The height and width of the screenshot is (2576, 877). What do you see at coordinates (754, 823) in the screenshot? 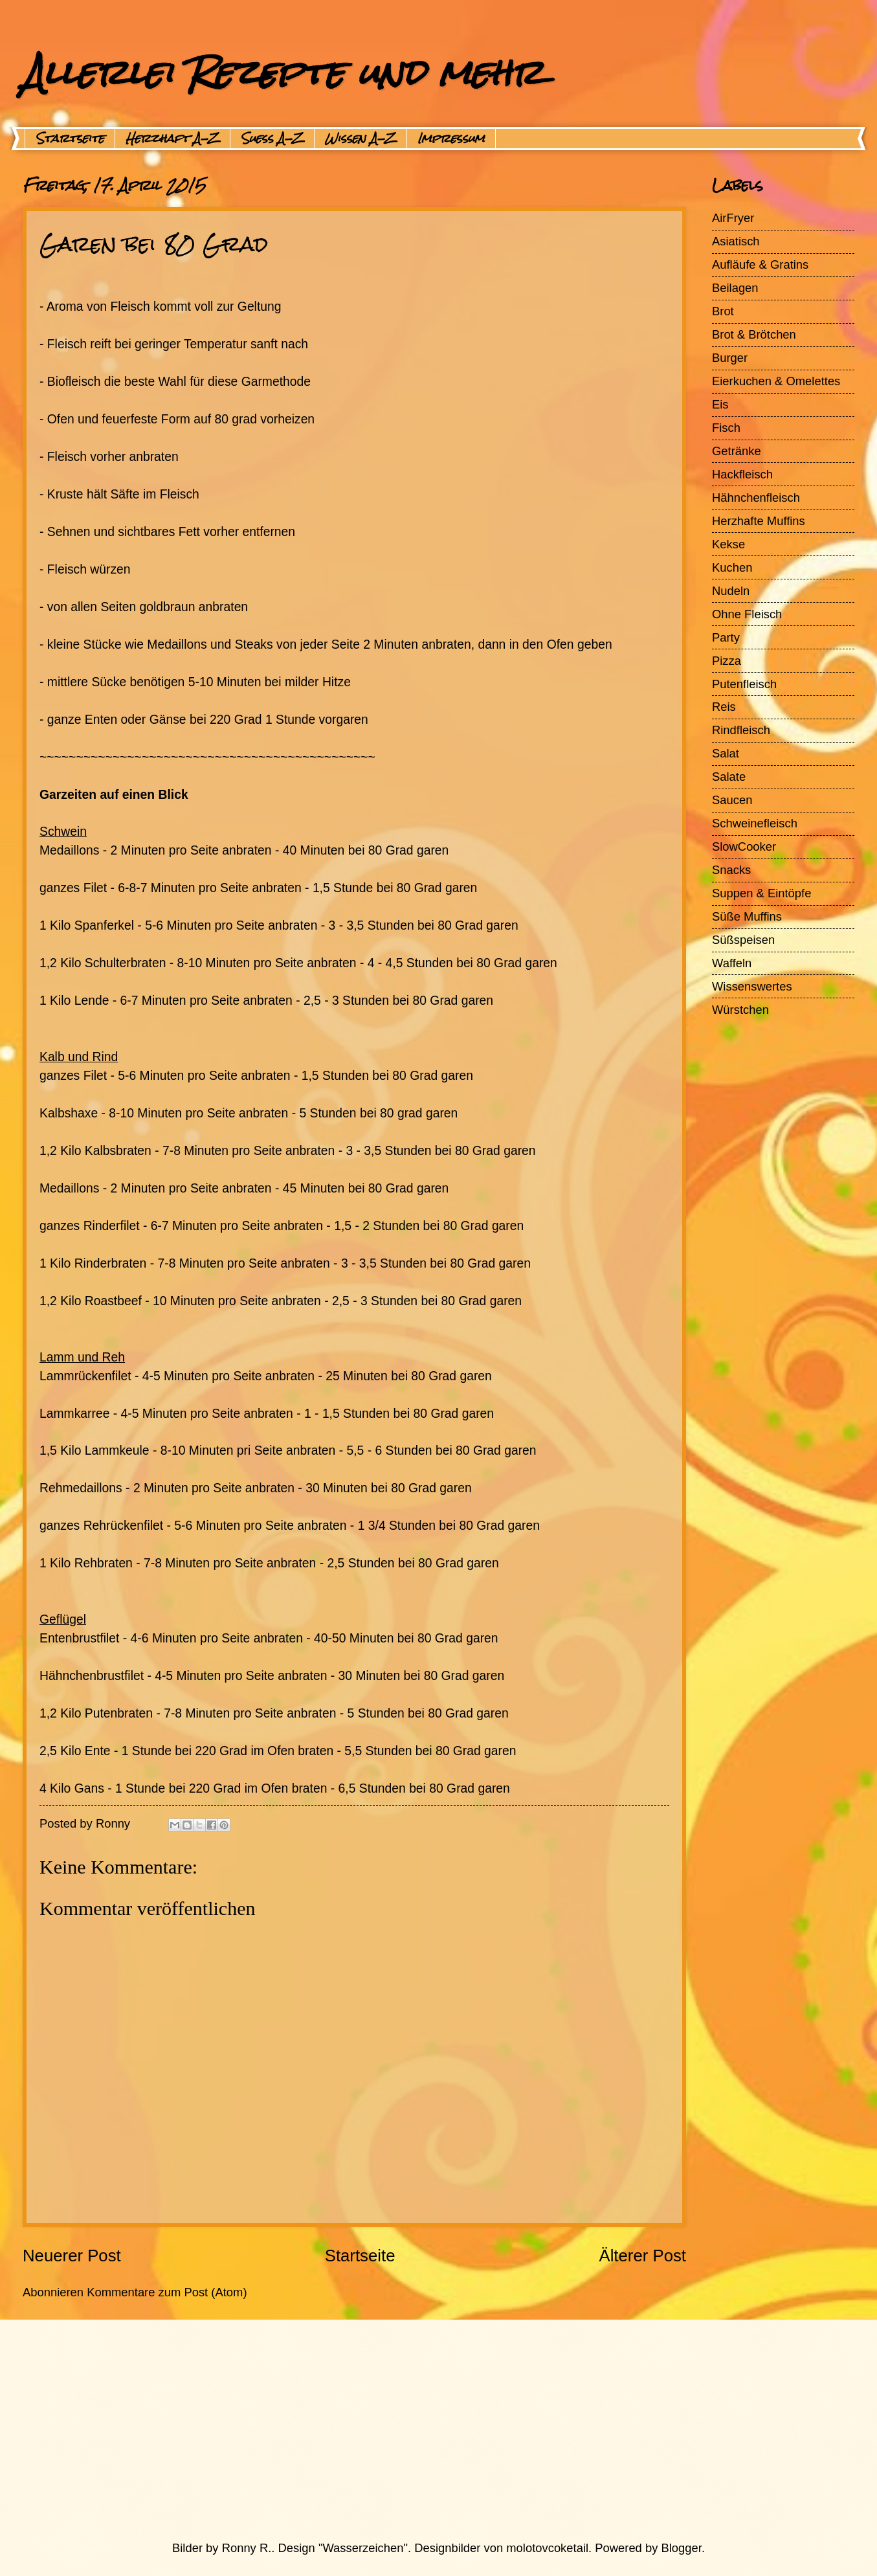
I see `Schweinefleisch` at bounding box center [754, 823].